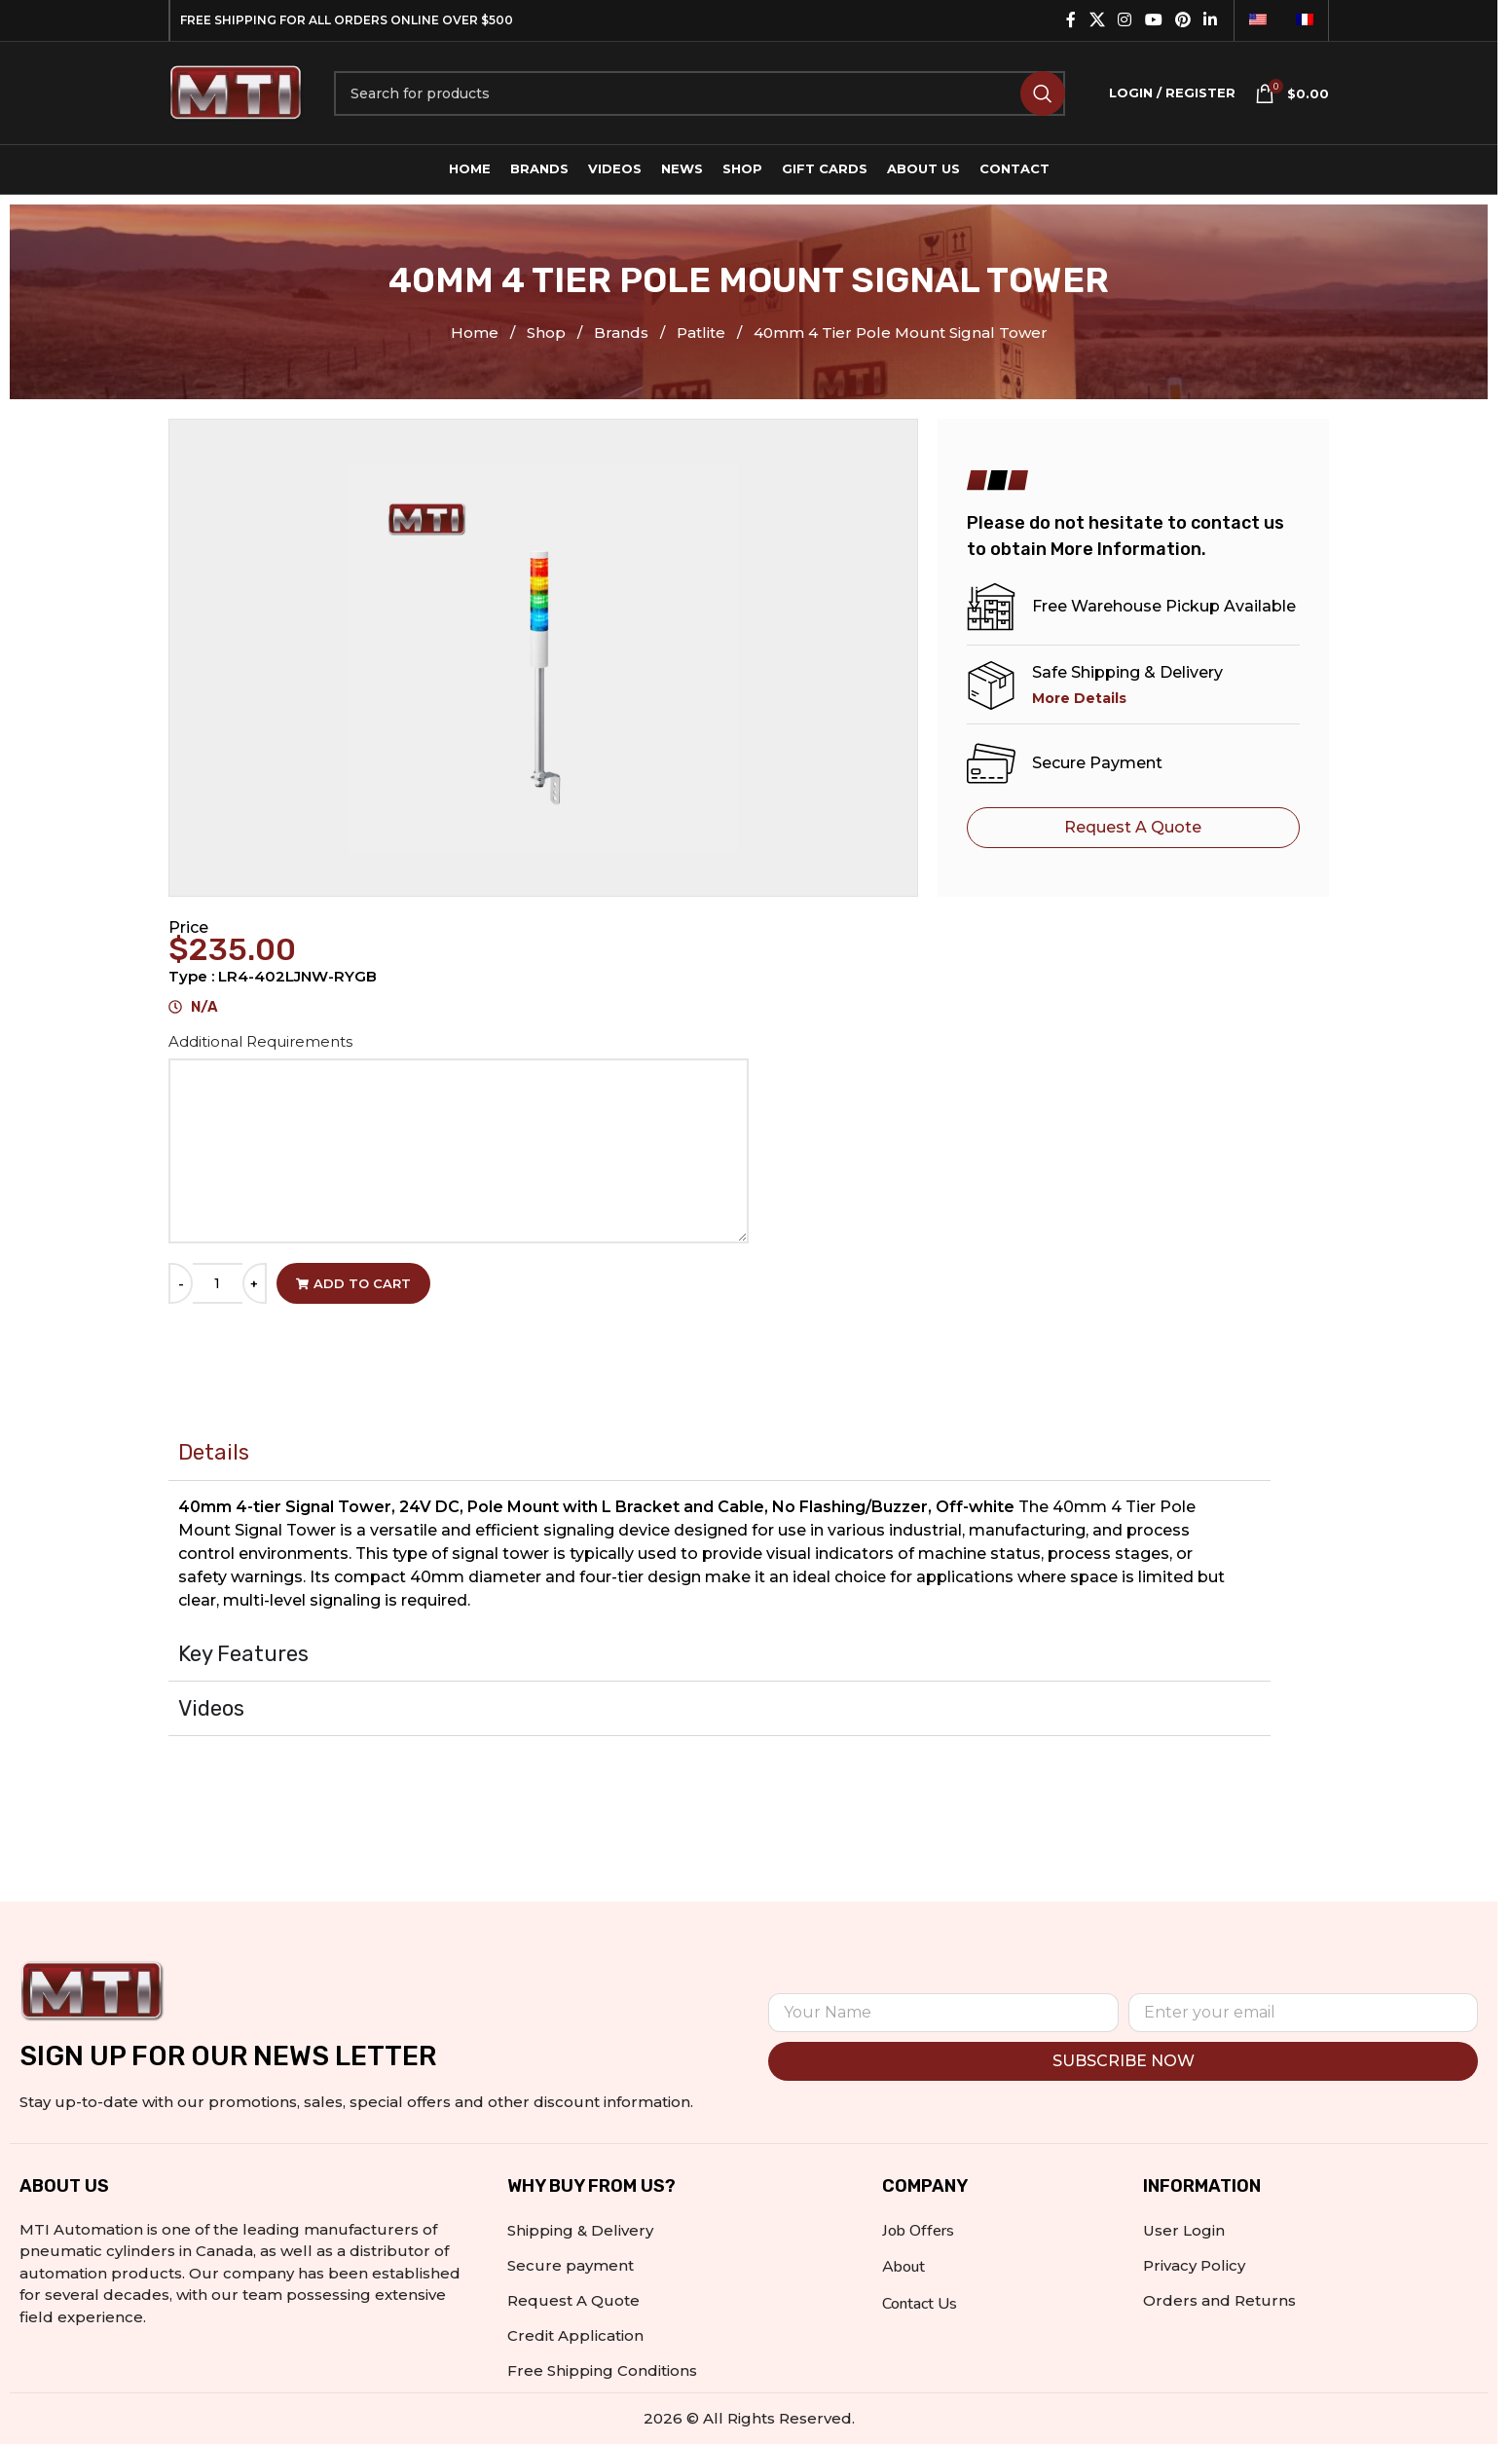  I want to click on Shop, so click(548, 332).